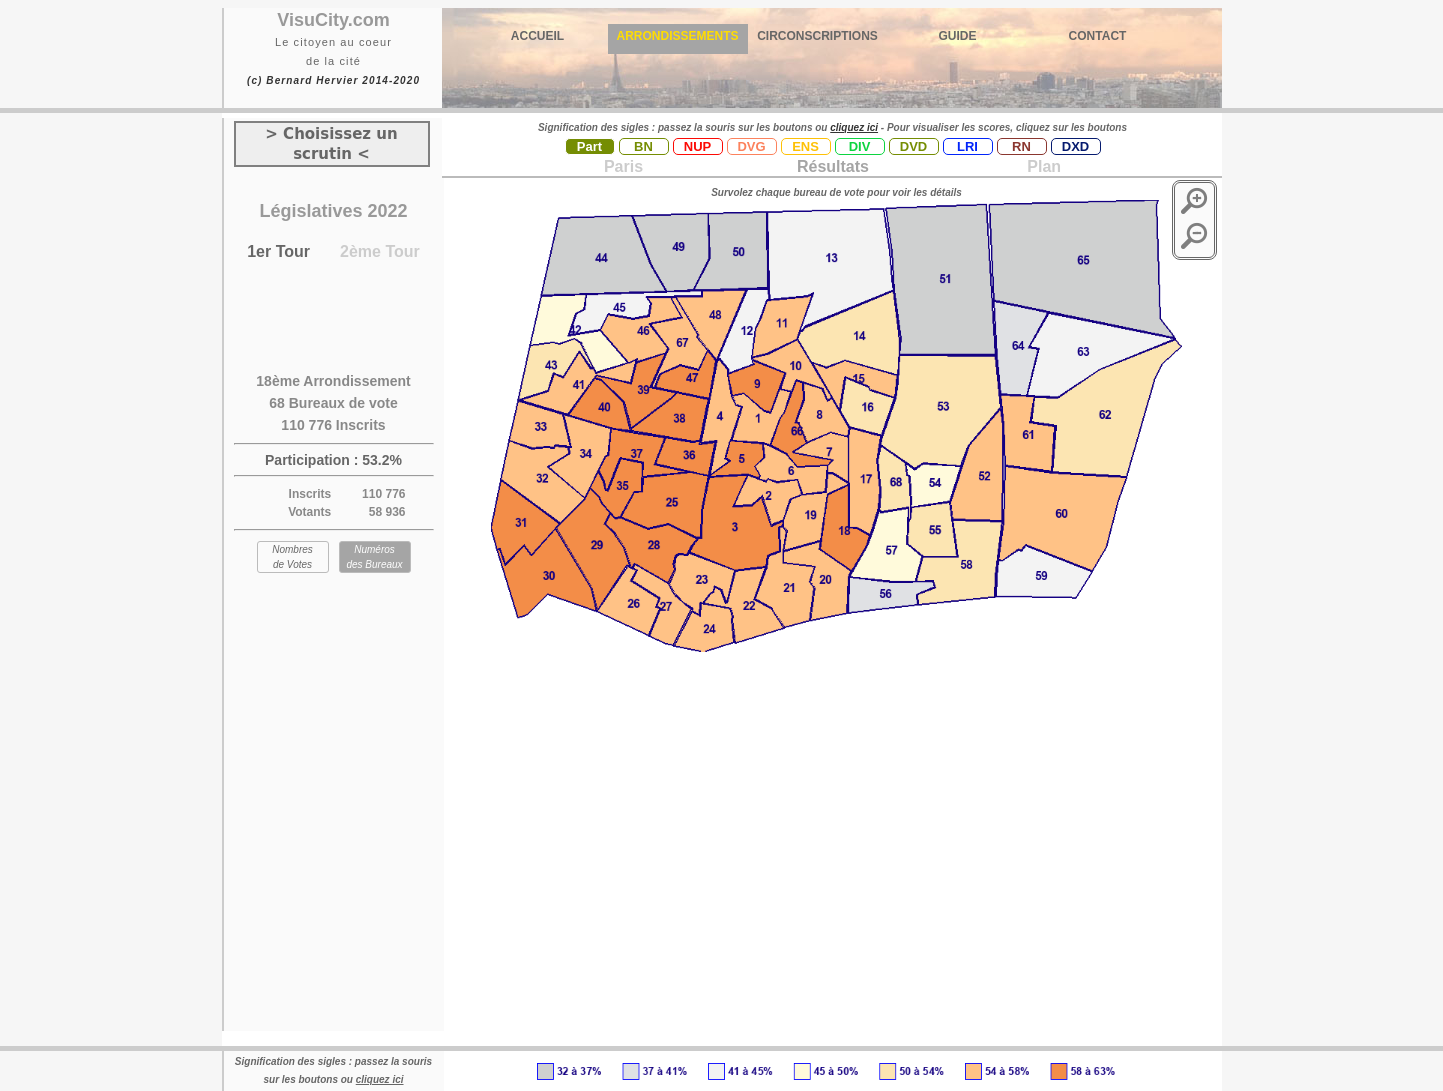 The width and height of the screenshot is (1443, 1091). I want to click on DVD, so click(913, 146).